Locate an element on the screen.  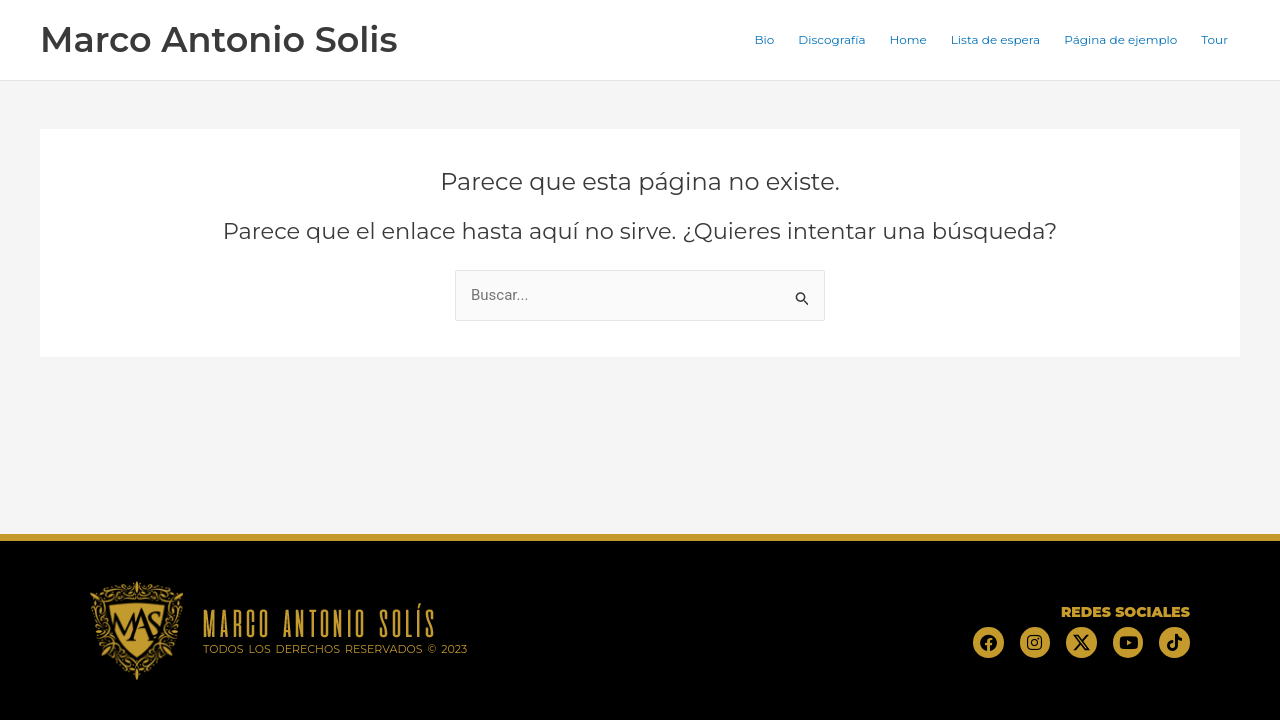
Marco Antonio Solis is located at coordinates (218, 39).